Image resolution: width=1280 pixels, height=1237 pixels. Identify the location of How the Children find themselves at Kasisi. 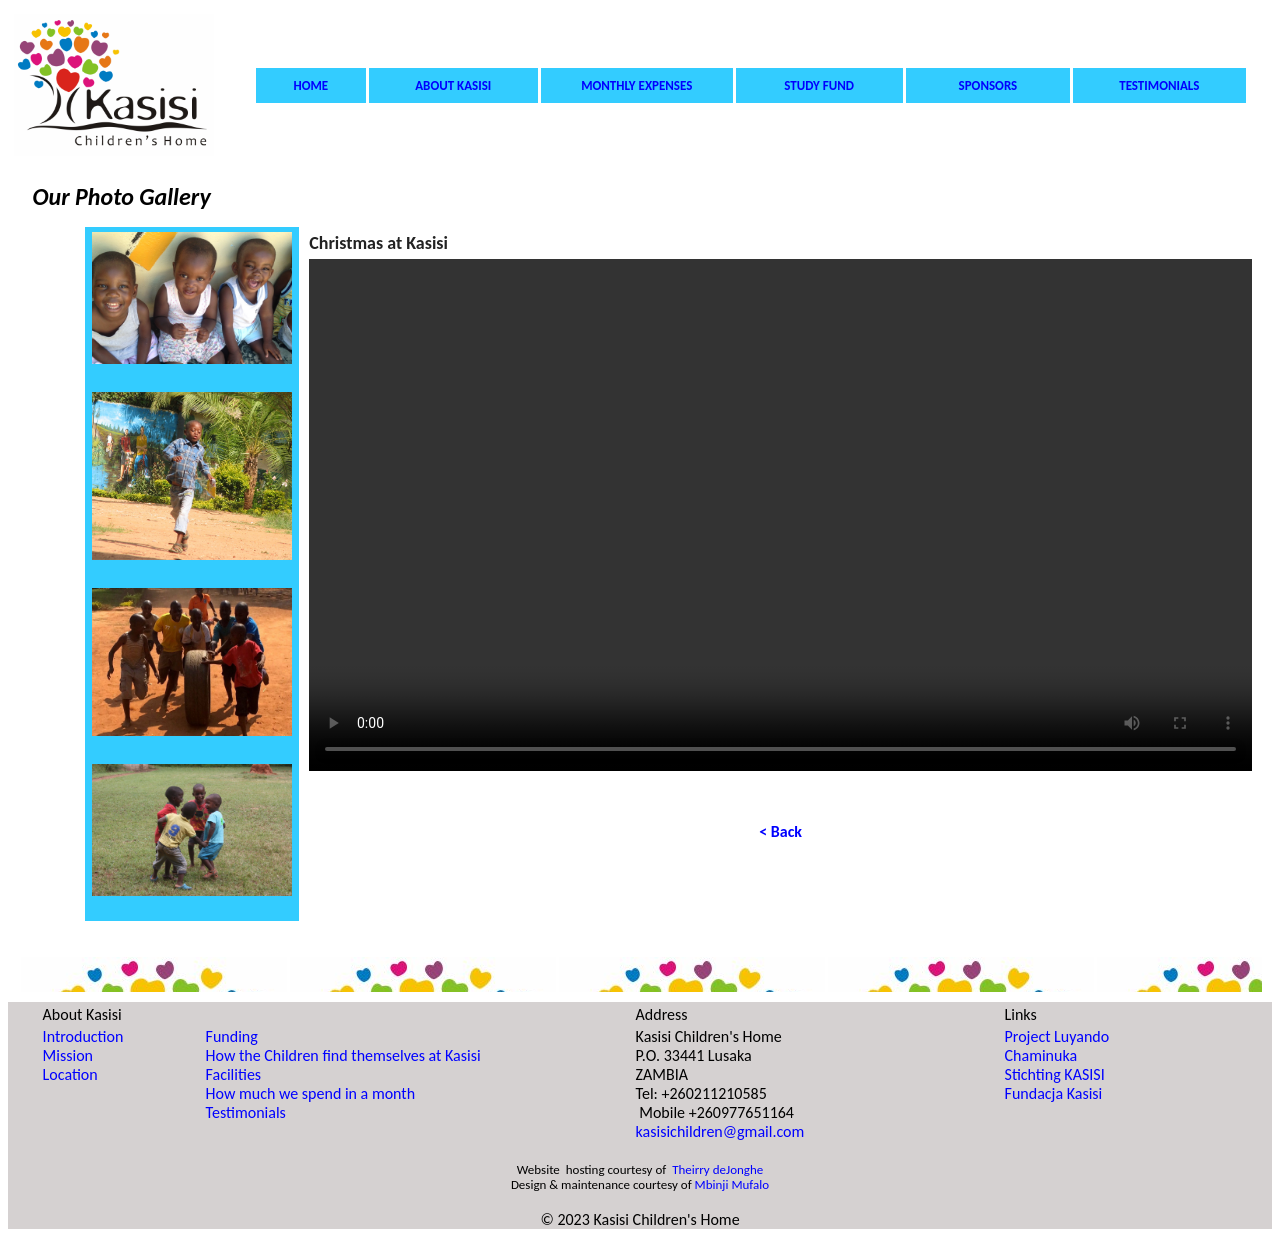
(343, 1055).